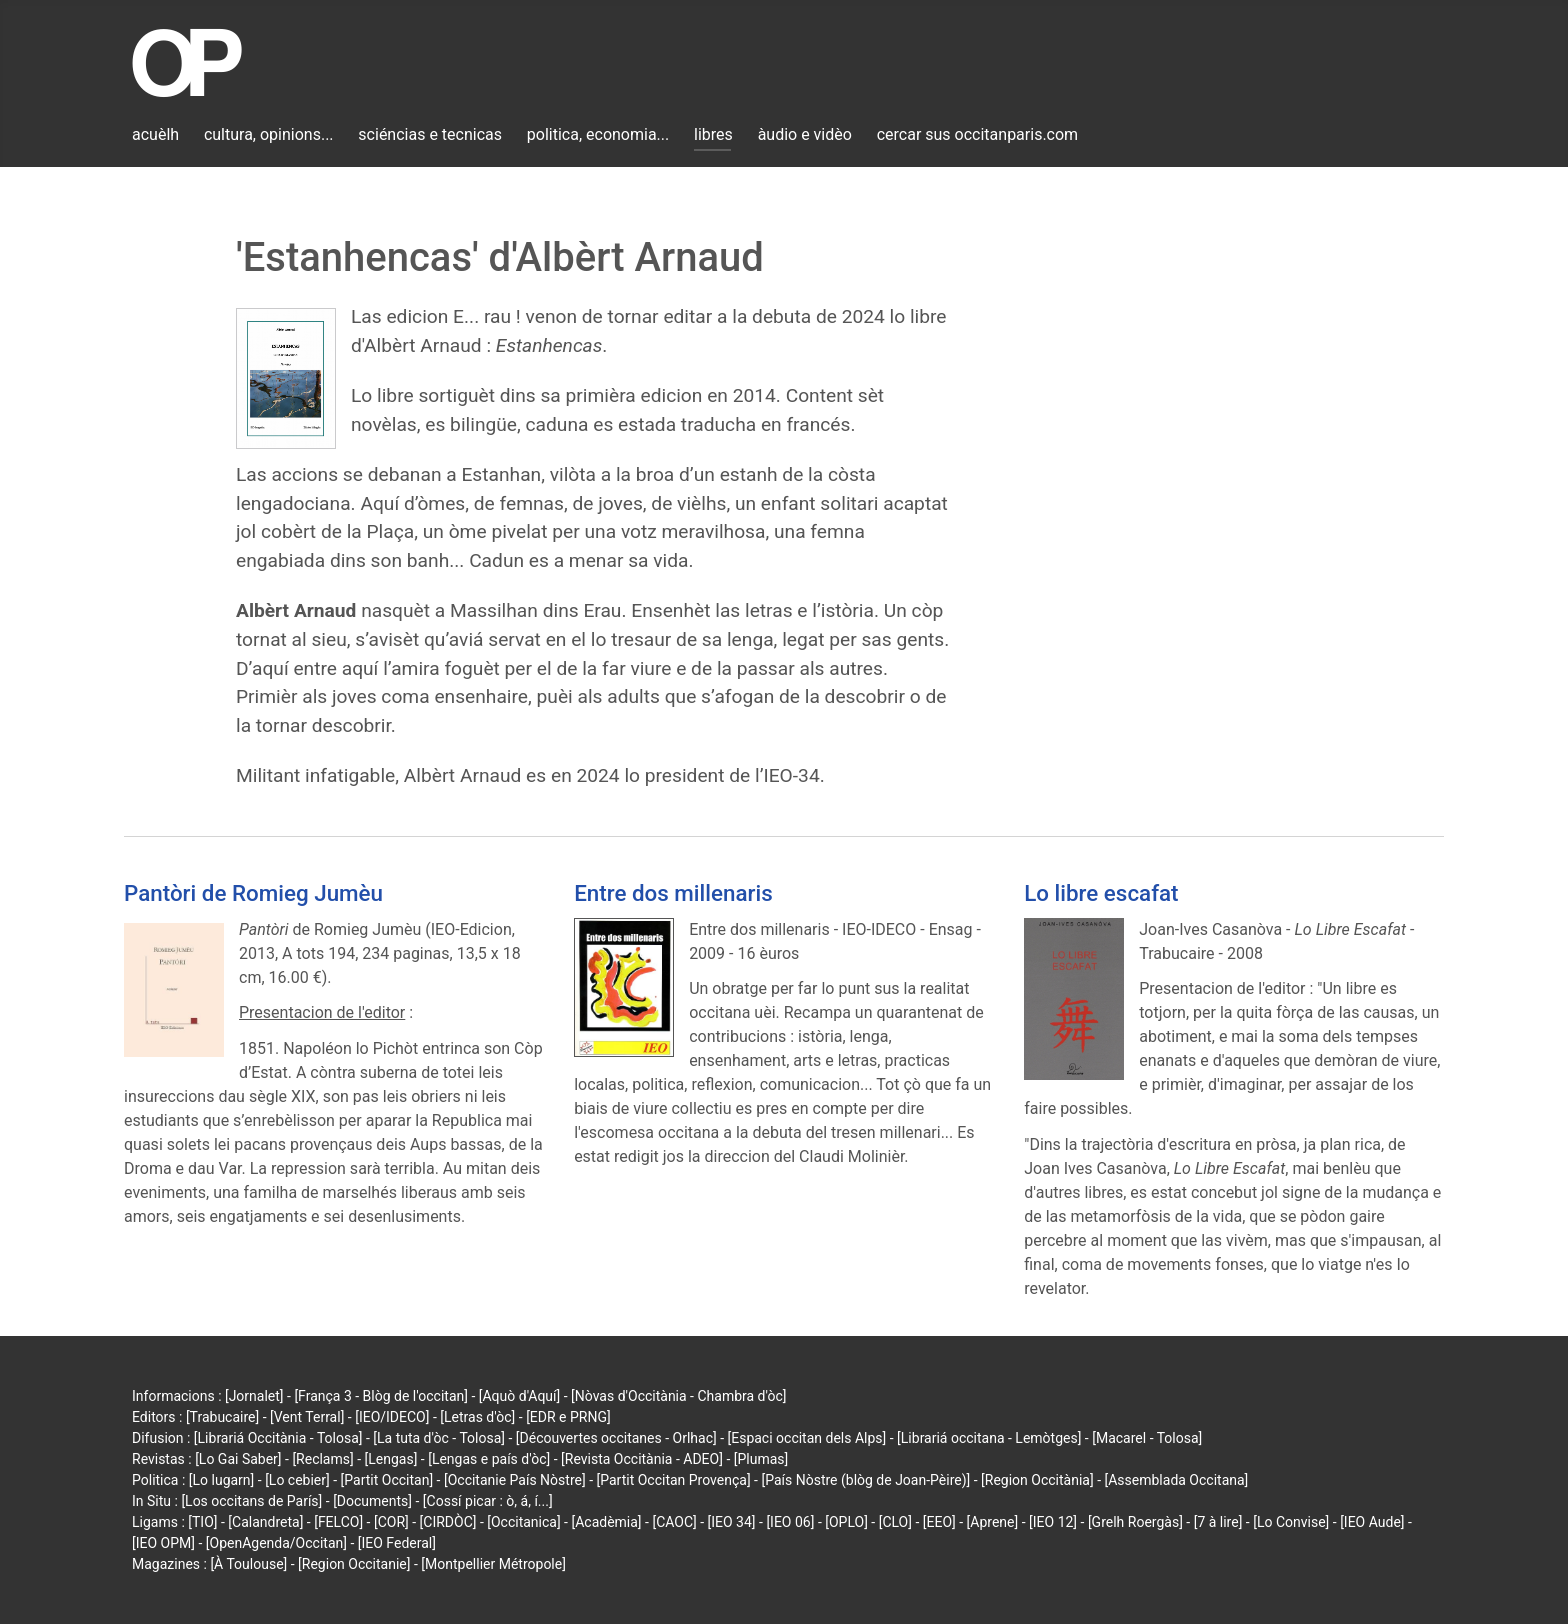 This screenshot has height=1624, width=1568. Describe the element at coordinates (381, 1396) in the screenshot. I see `[França 3 - Blòg de l'occitan]` at that location.